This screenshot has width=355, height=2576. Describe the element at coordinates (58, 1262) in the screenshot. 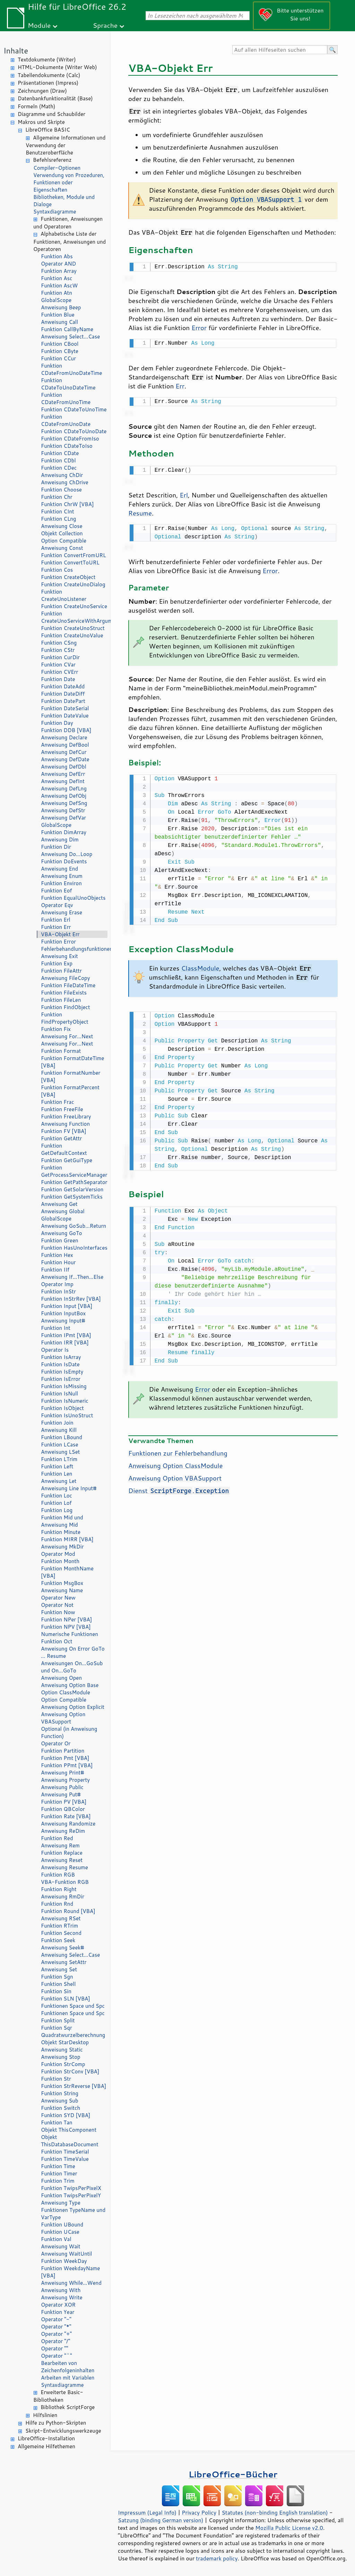

I see `Funktion Hour` at that location.